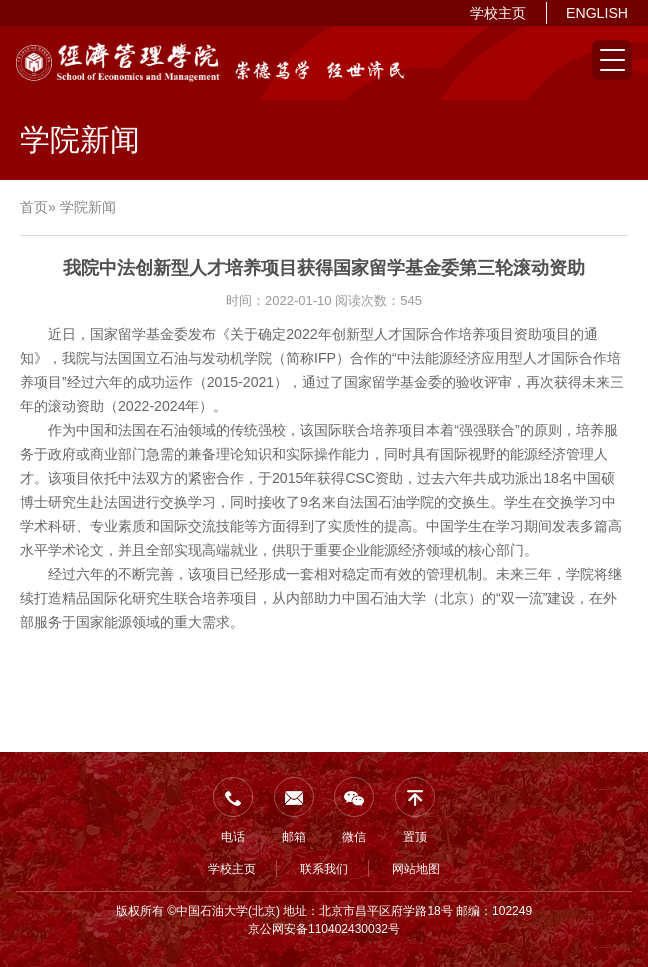 Image resolution: width=648 pixels, height=967 pixels. Describe the element at coordinates (498, 13) in the screenshot. I see `学校主页` at that location.